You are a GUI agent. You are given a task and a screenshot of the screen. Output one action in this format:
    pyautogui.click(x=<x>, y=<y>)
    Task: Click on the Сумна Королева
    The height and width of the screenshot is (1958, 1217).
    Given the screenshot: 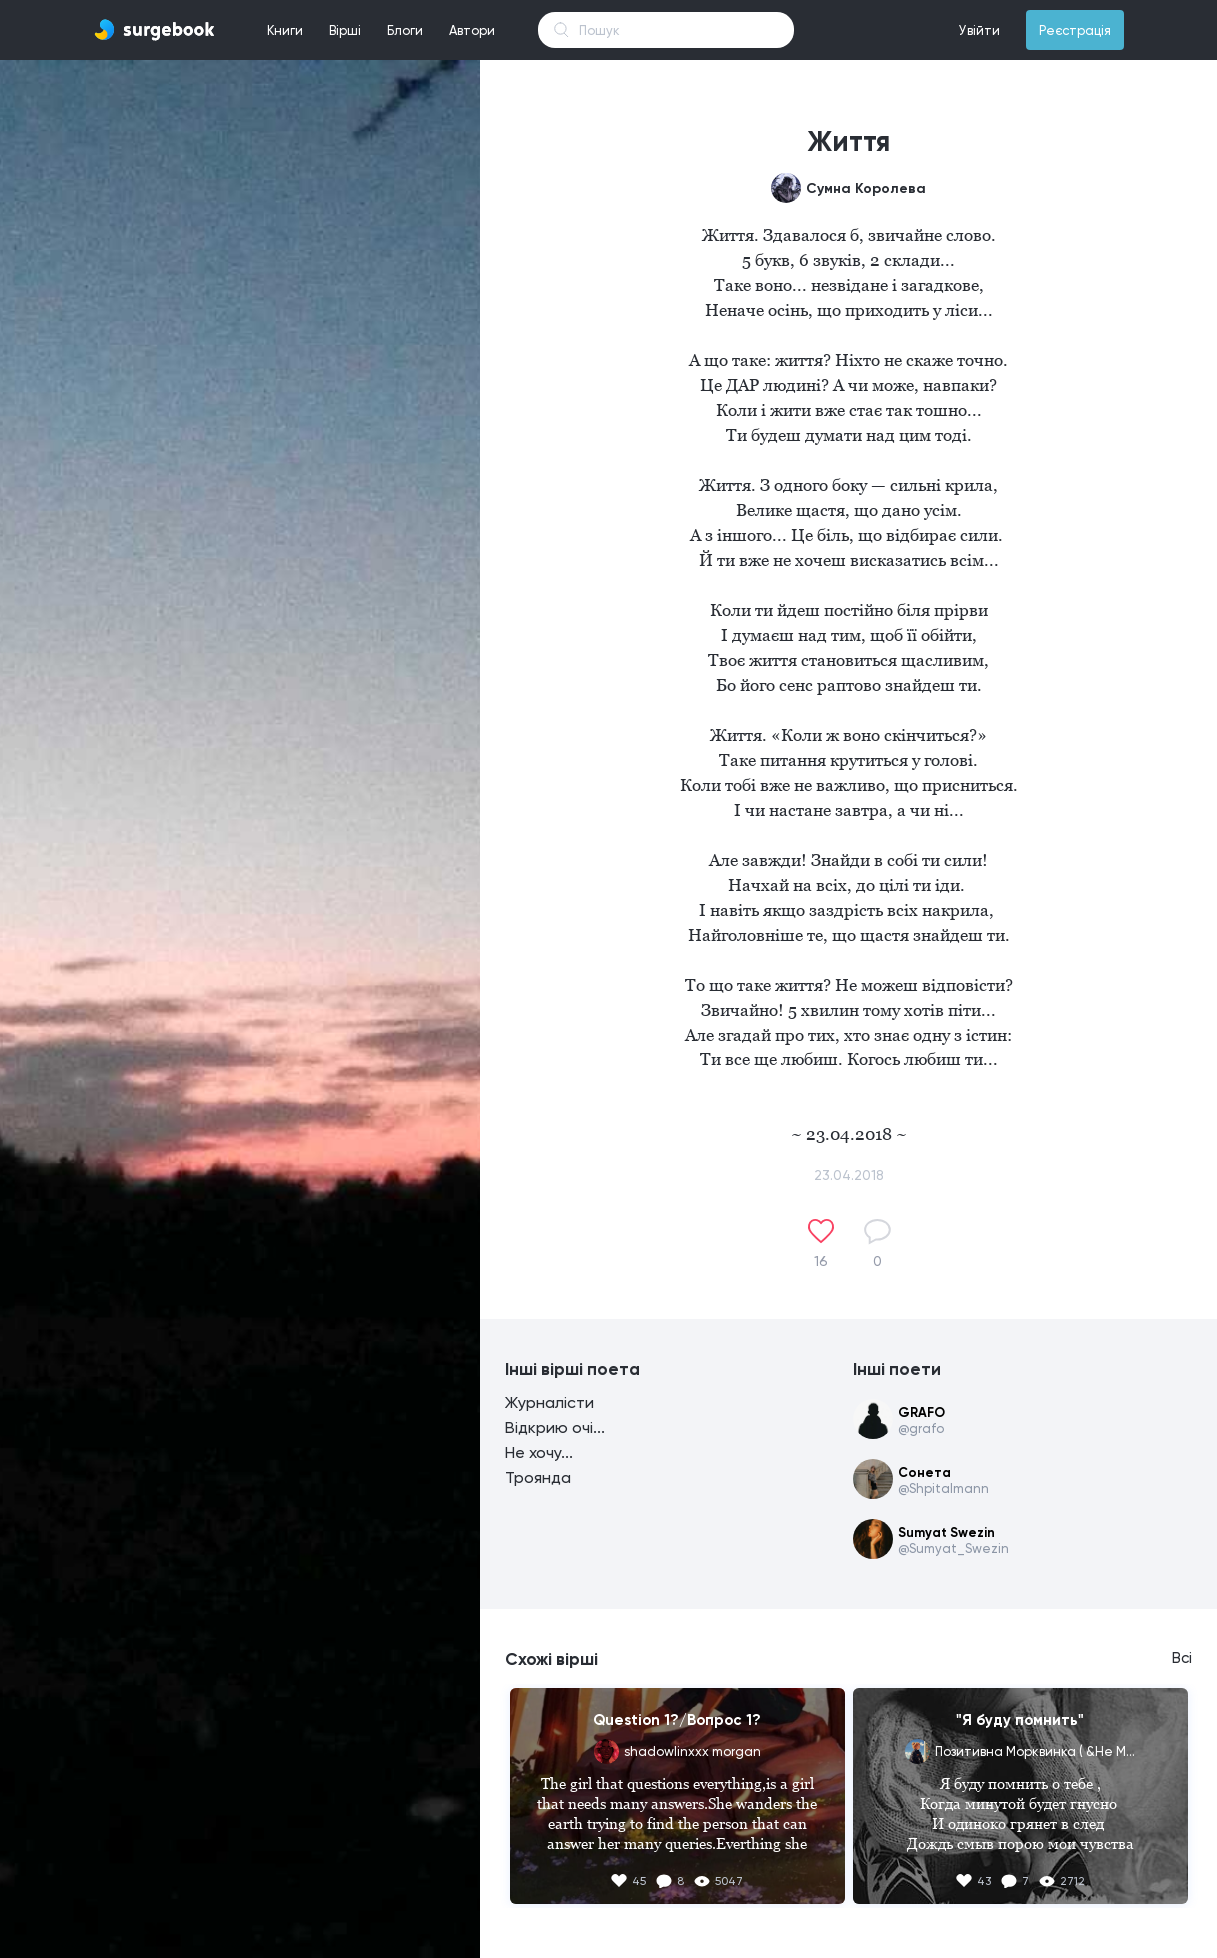 What is the action you would take?
    pyautogui.click(x=866, y=188)
    